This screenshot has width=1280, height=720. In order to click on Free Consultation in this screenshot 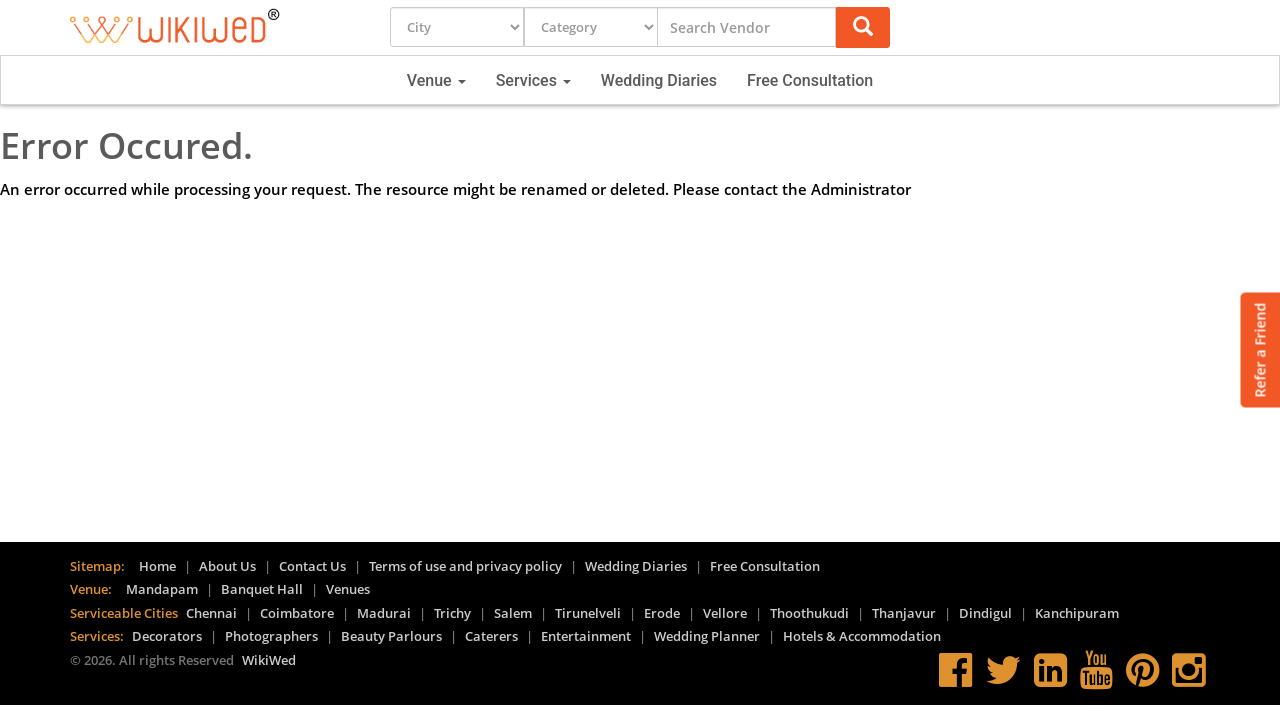, I will do `click(810, 80)`.